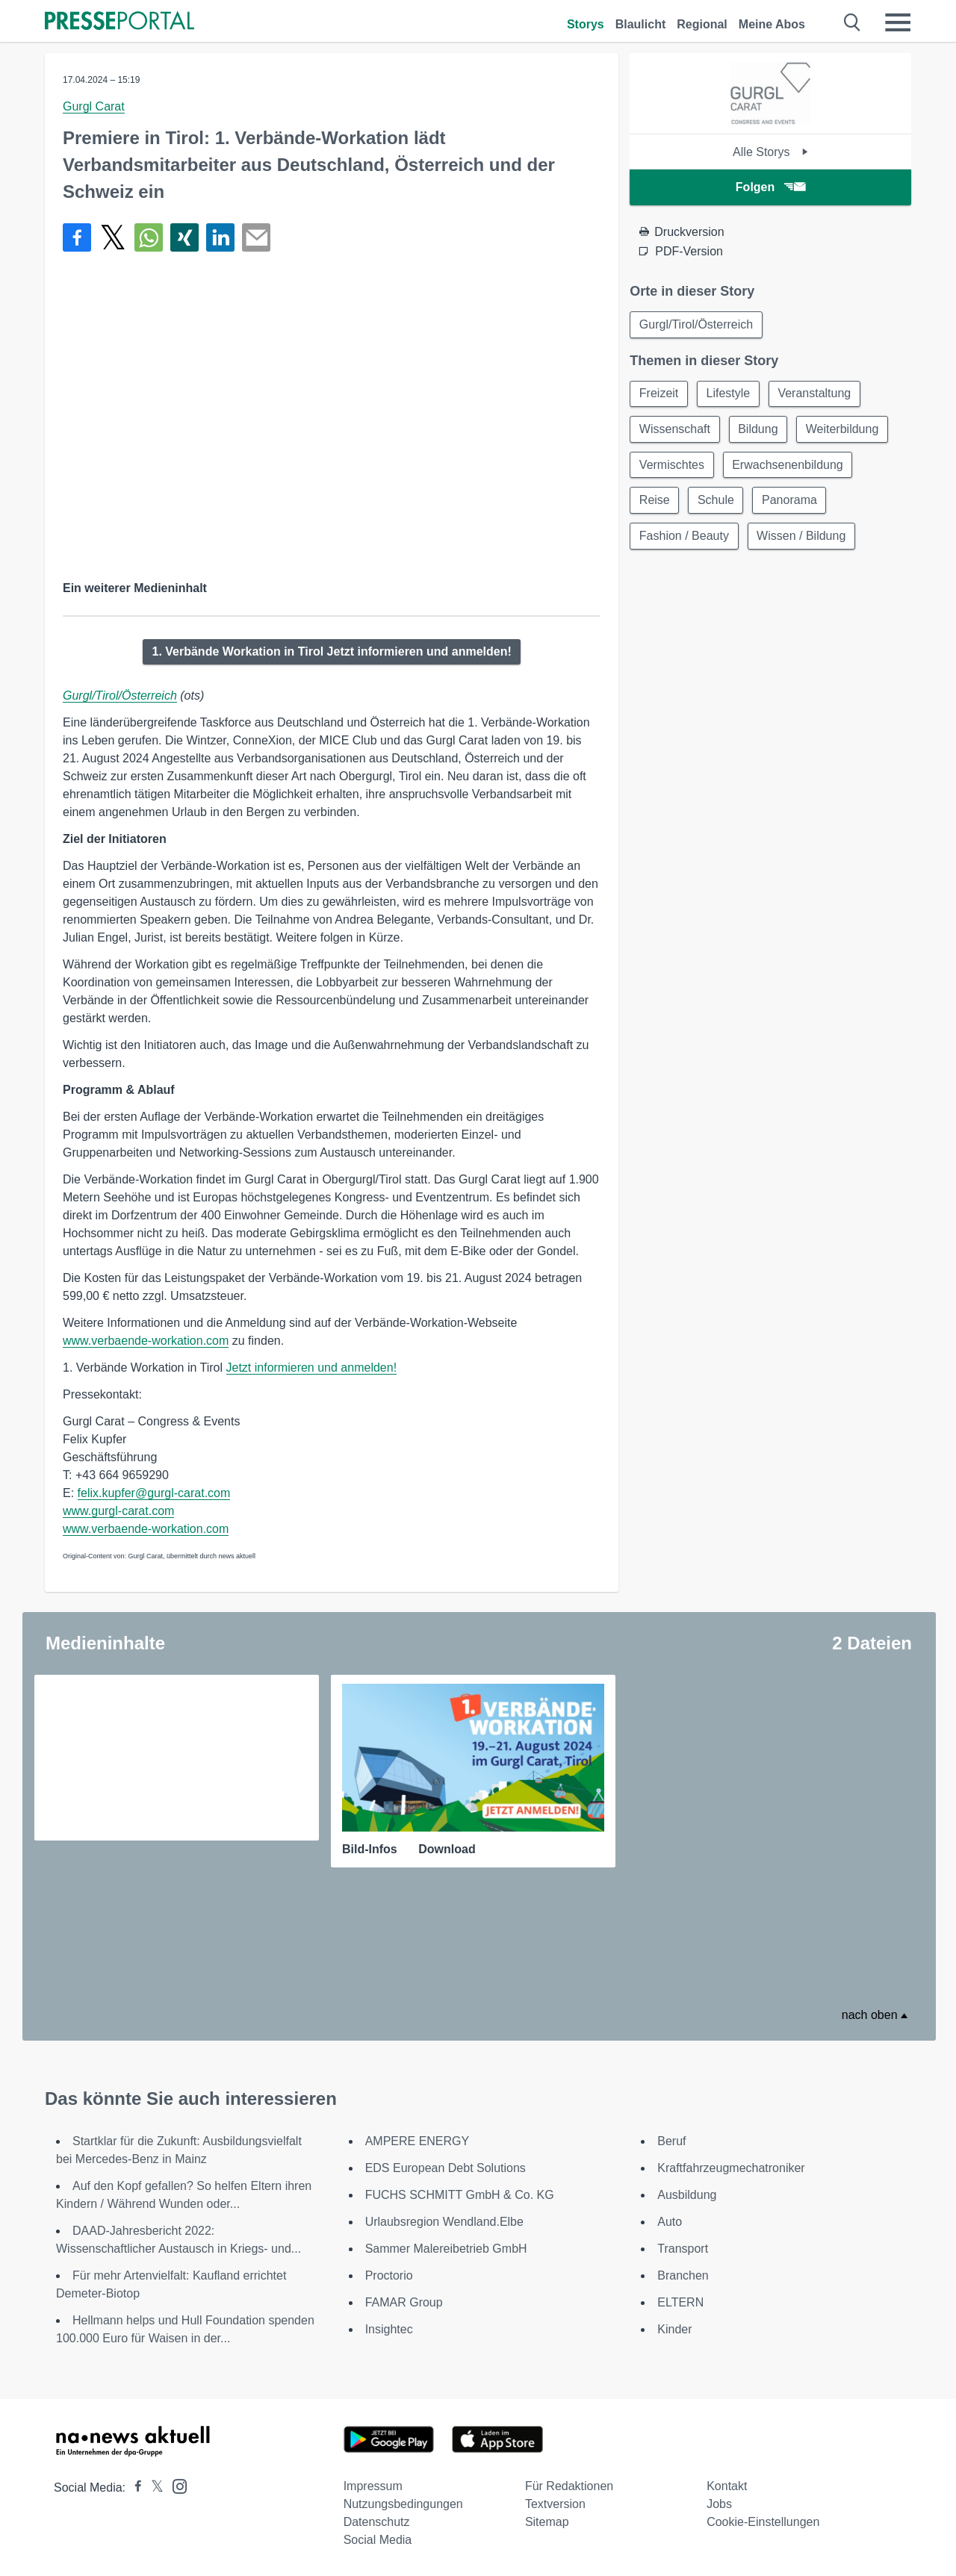  Describe the element at coordinates (444, 2221) in the screenshot. I see `Urlaubsregion Wendland.Elbe` at that location.